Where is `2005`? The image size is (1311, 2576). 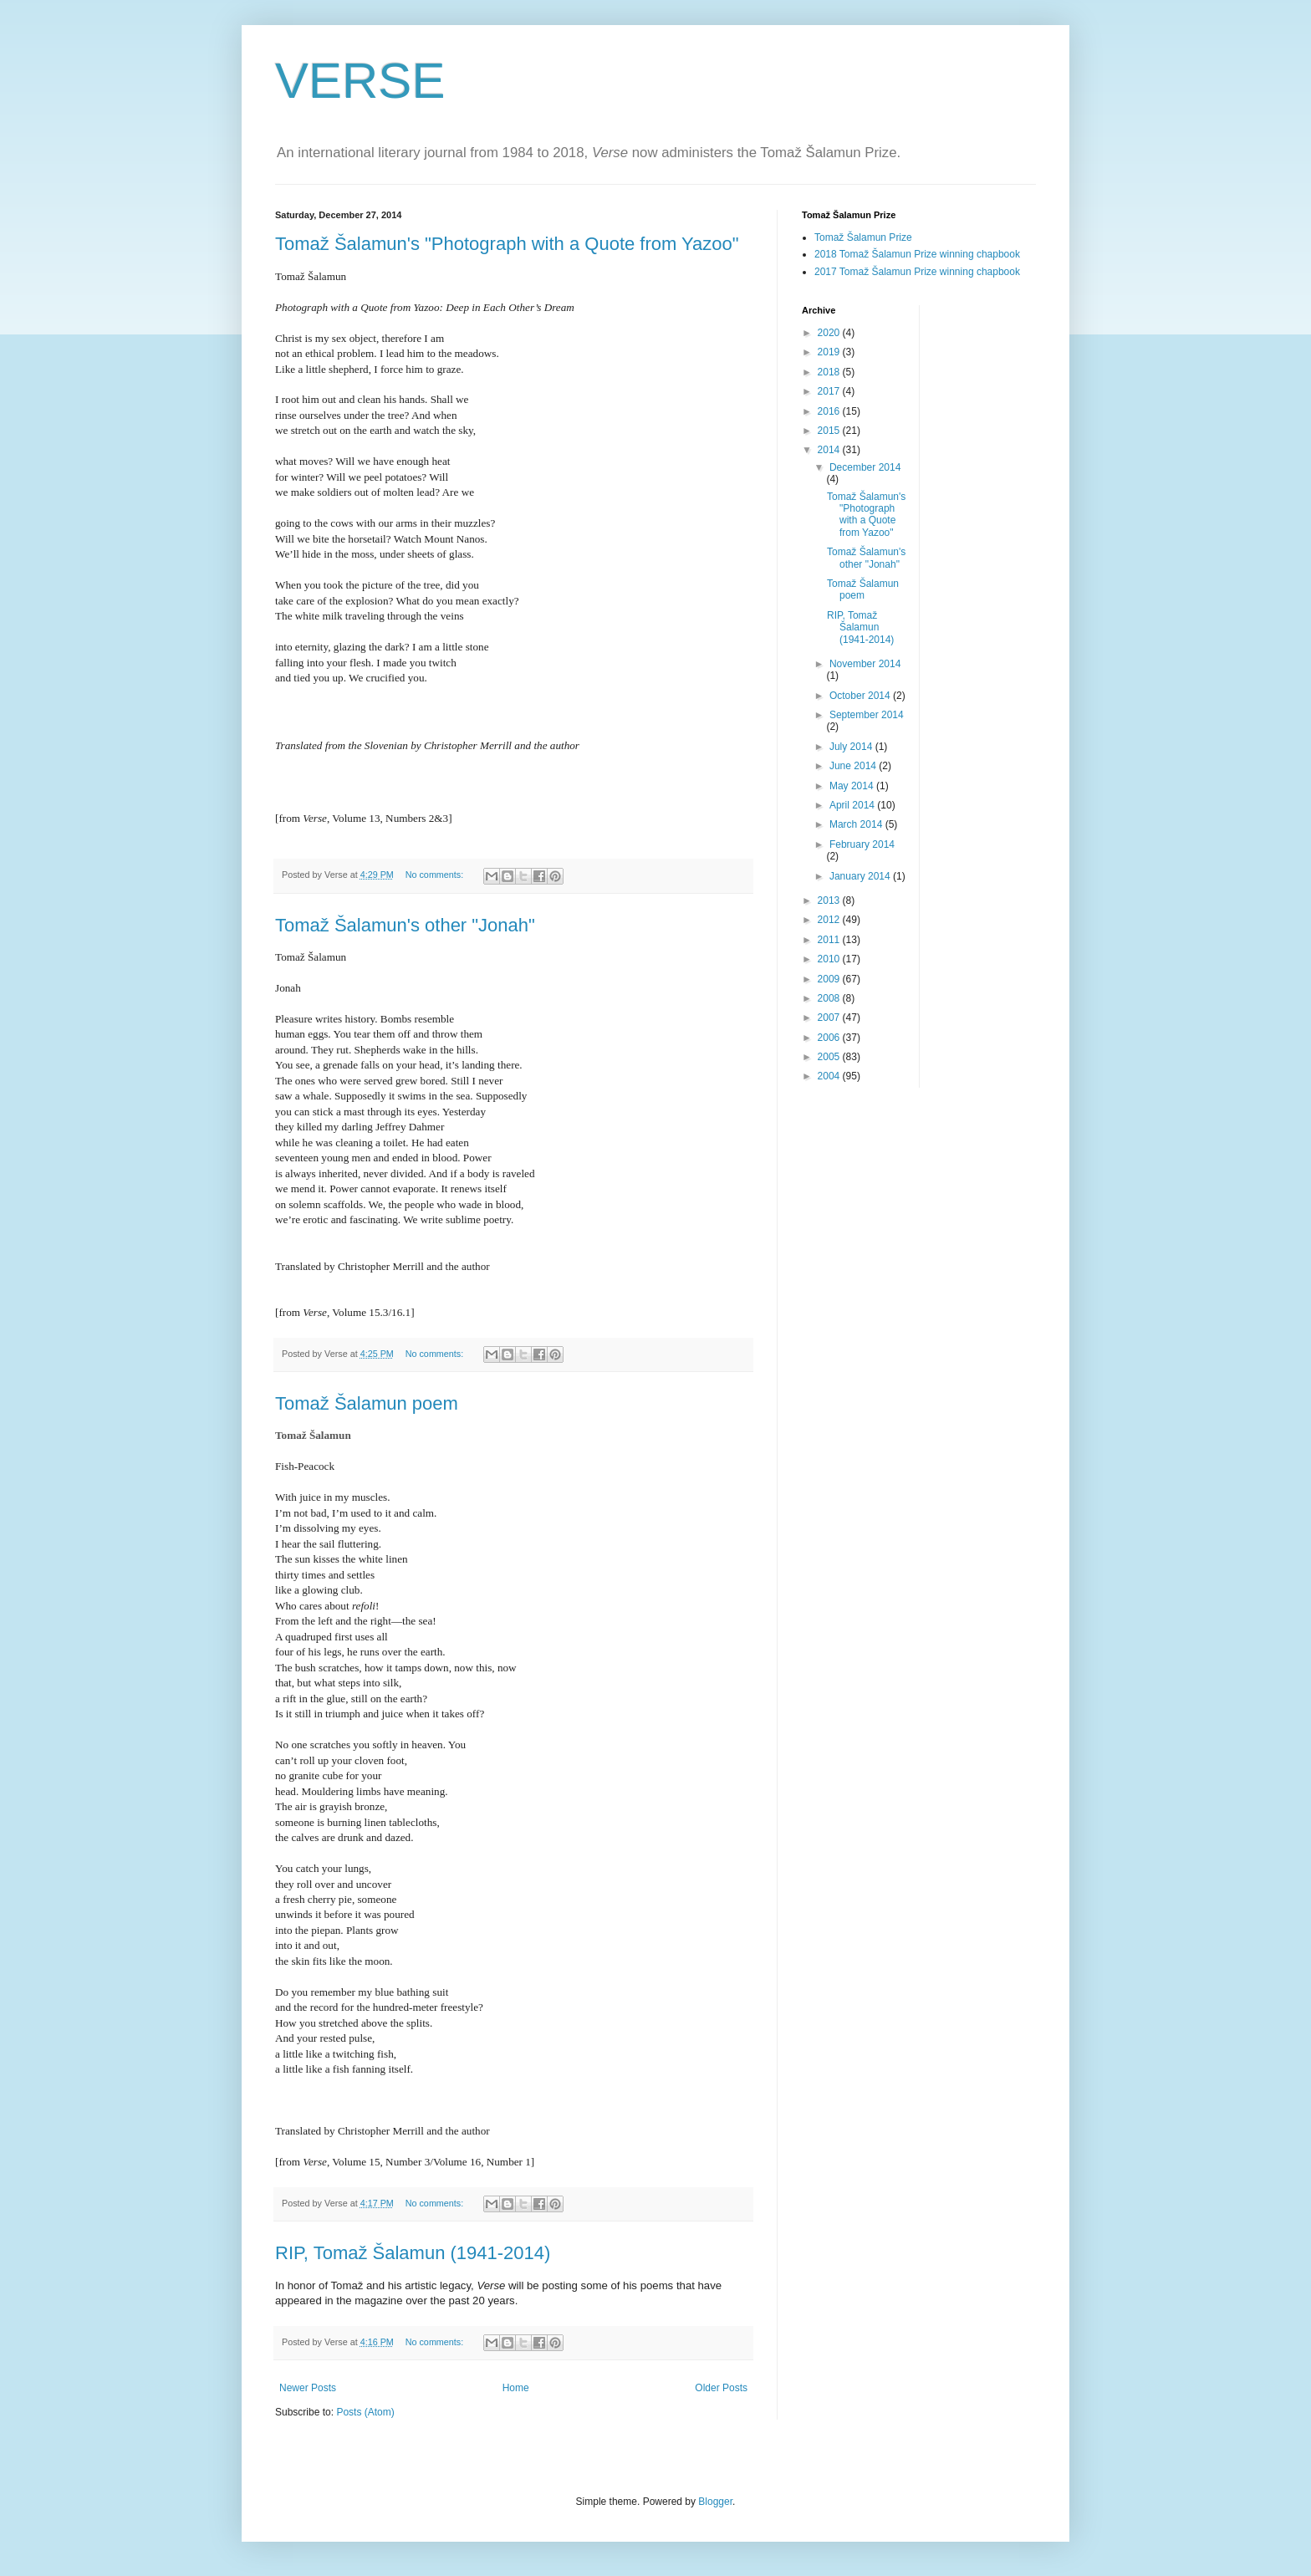 2005 is located at coordinates (830, 1057).